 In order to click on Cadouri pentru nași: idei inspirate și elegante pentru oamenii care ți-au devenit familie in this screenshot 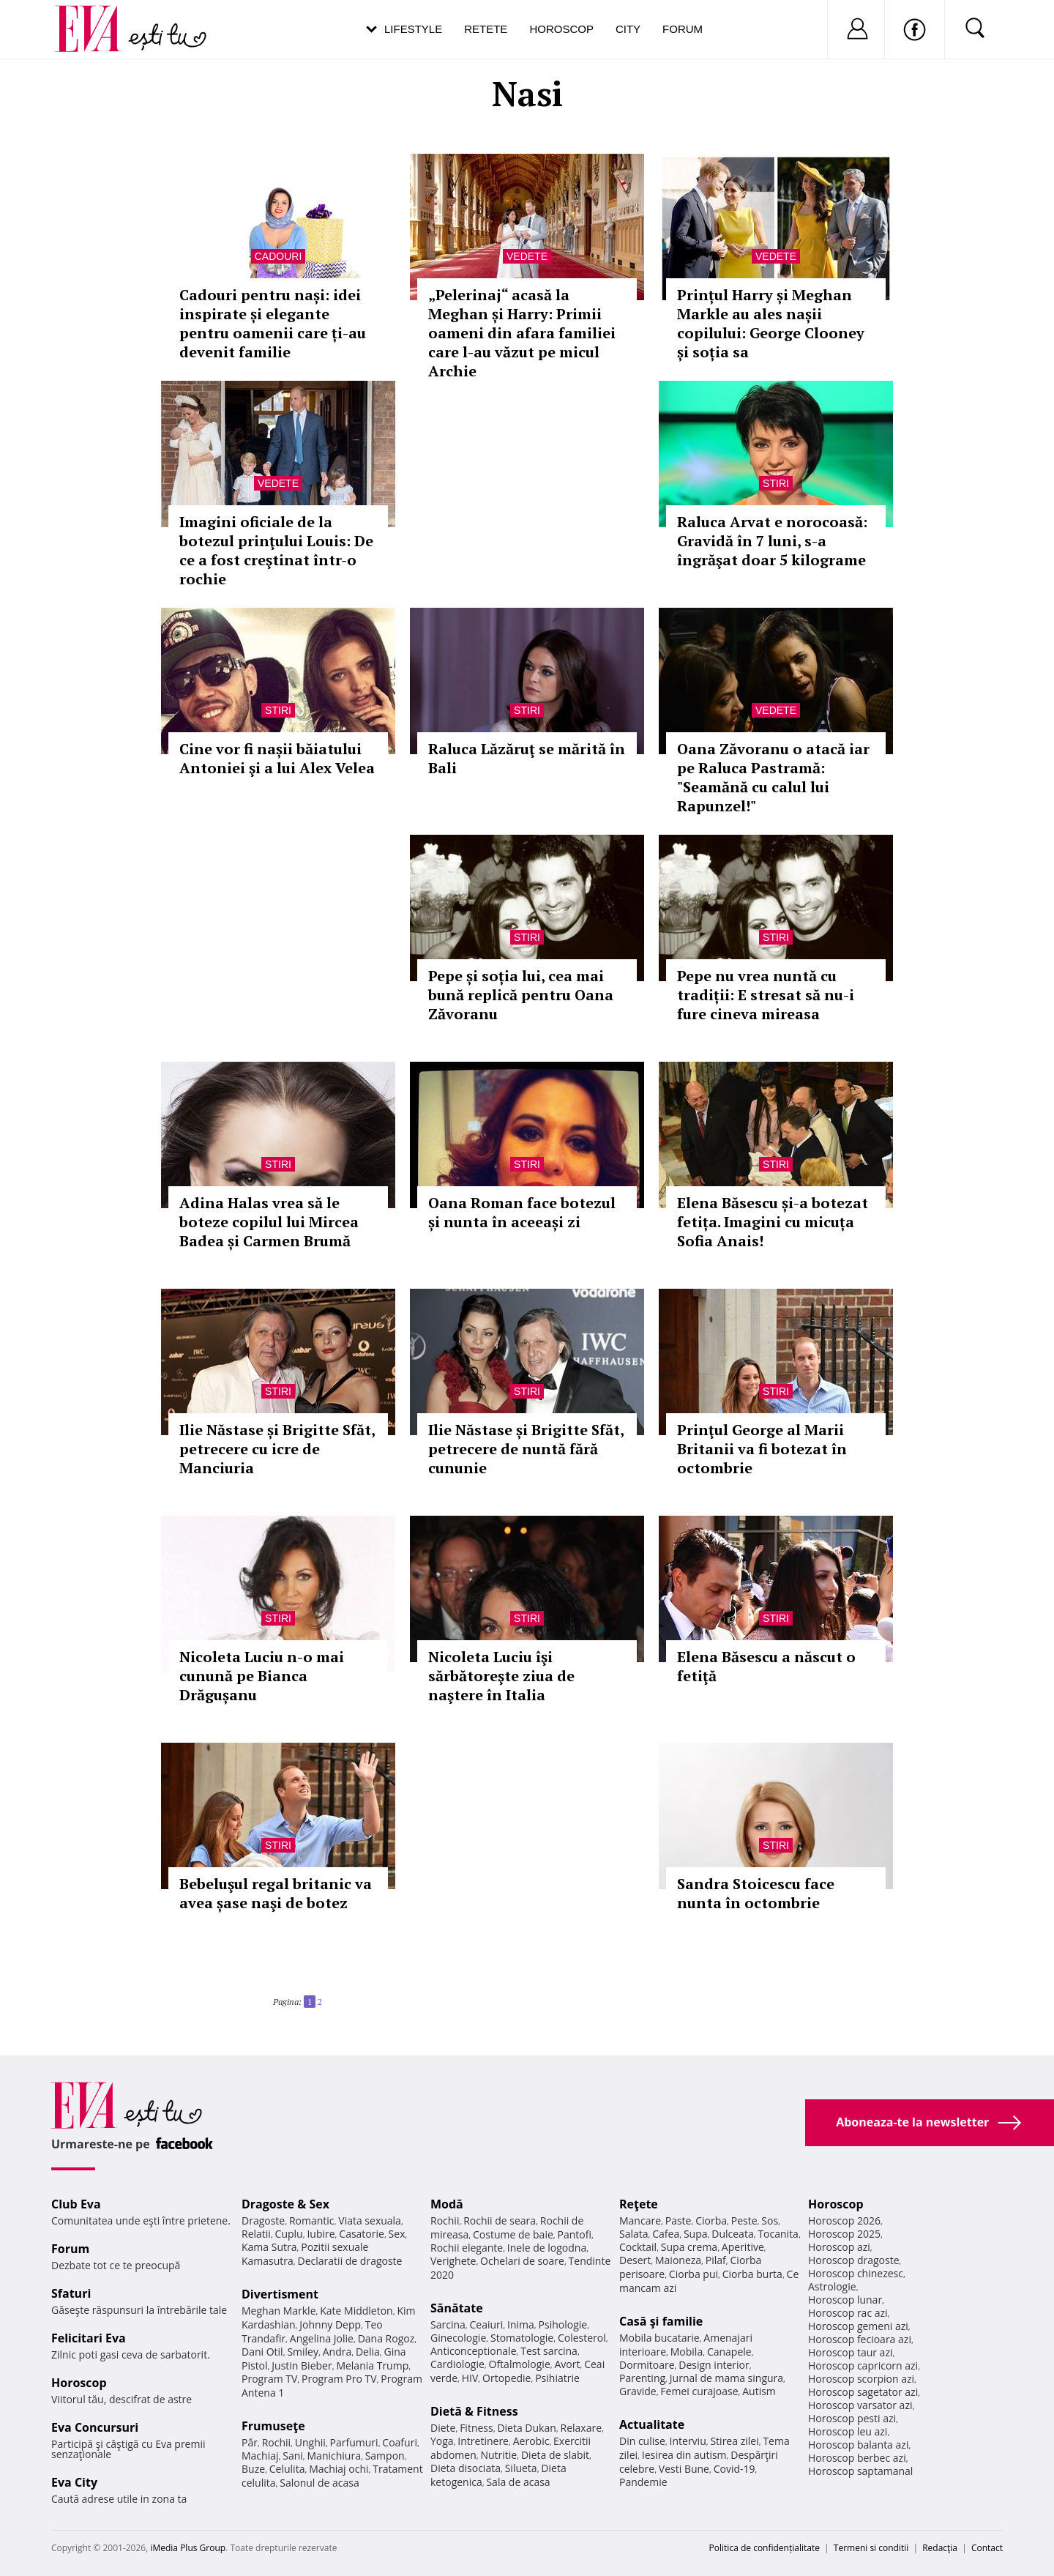, I will do `click(272, 323)`.